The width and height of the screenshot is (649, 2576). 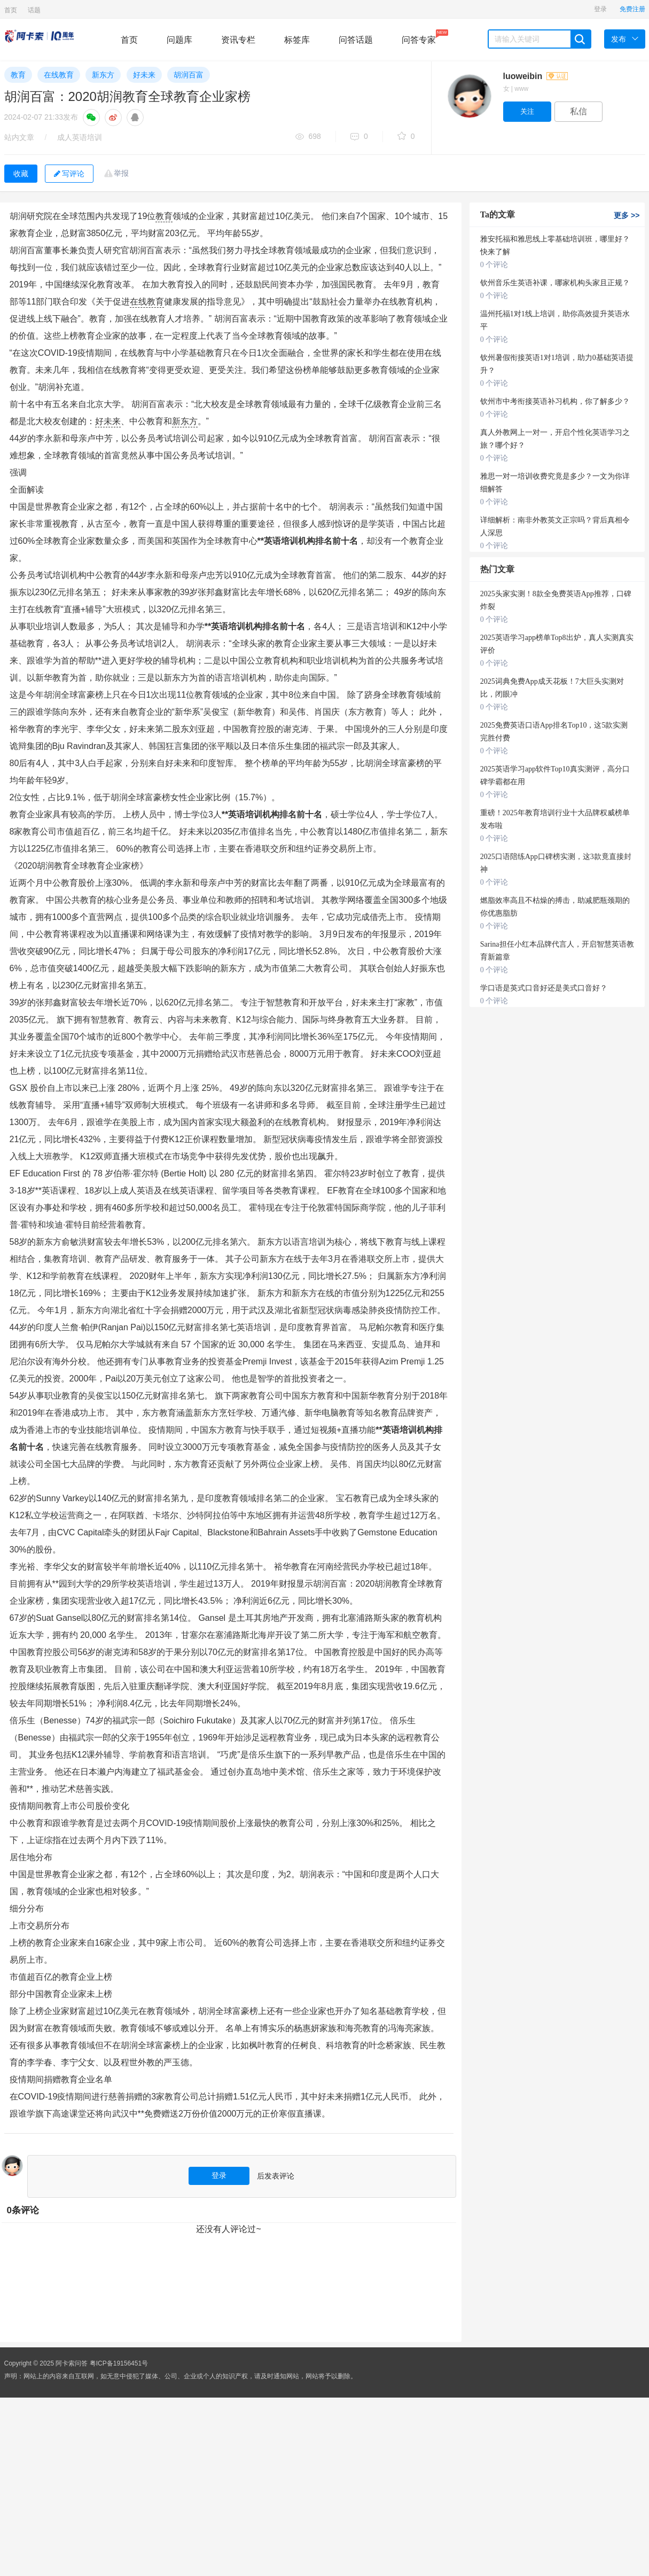 I want to click on 私信, so click(x=578, y=111).